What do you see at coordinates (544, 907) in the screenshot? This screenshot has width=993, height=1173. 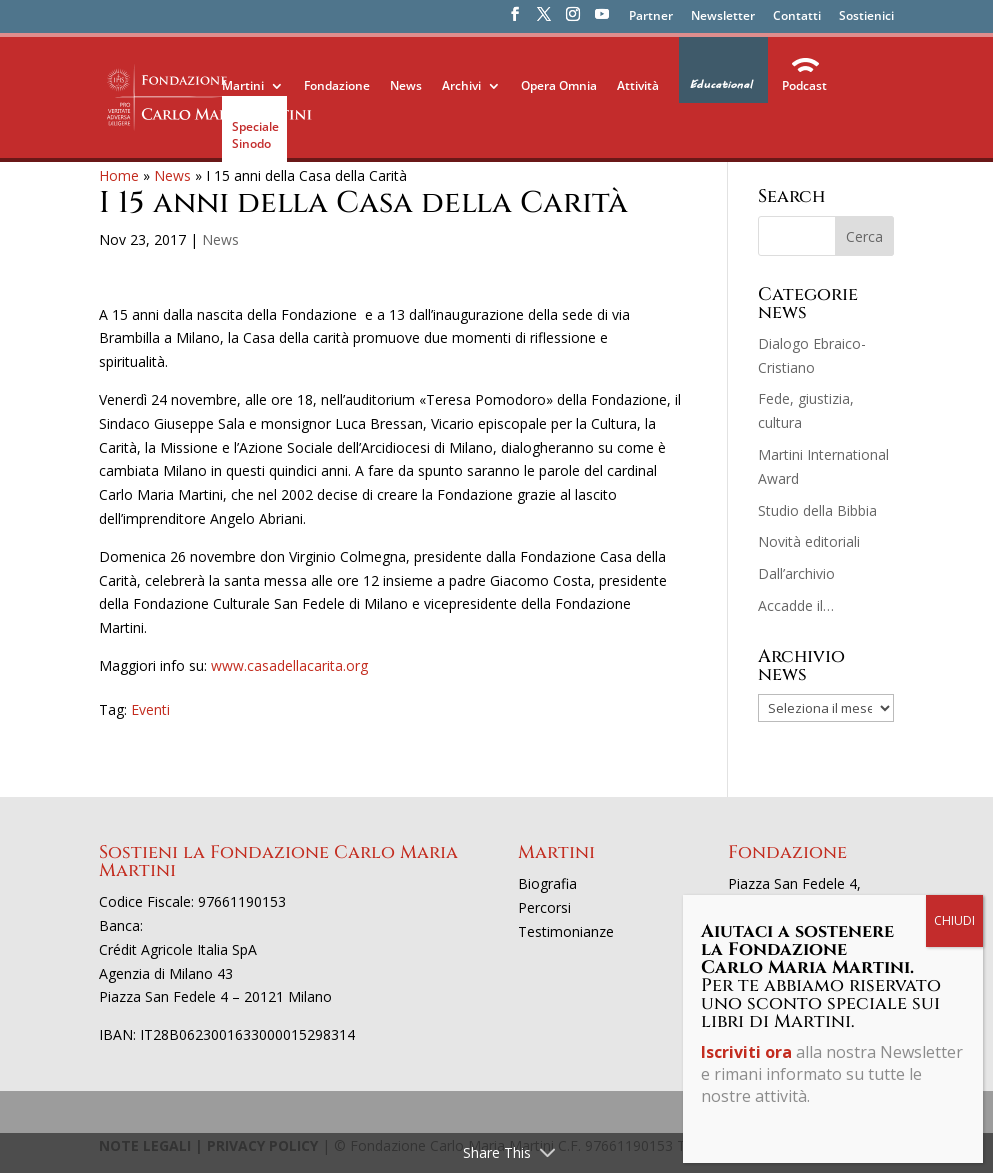 I see `Percorsi` at bounding box center [544, 907].